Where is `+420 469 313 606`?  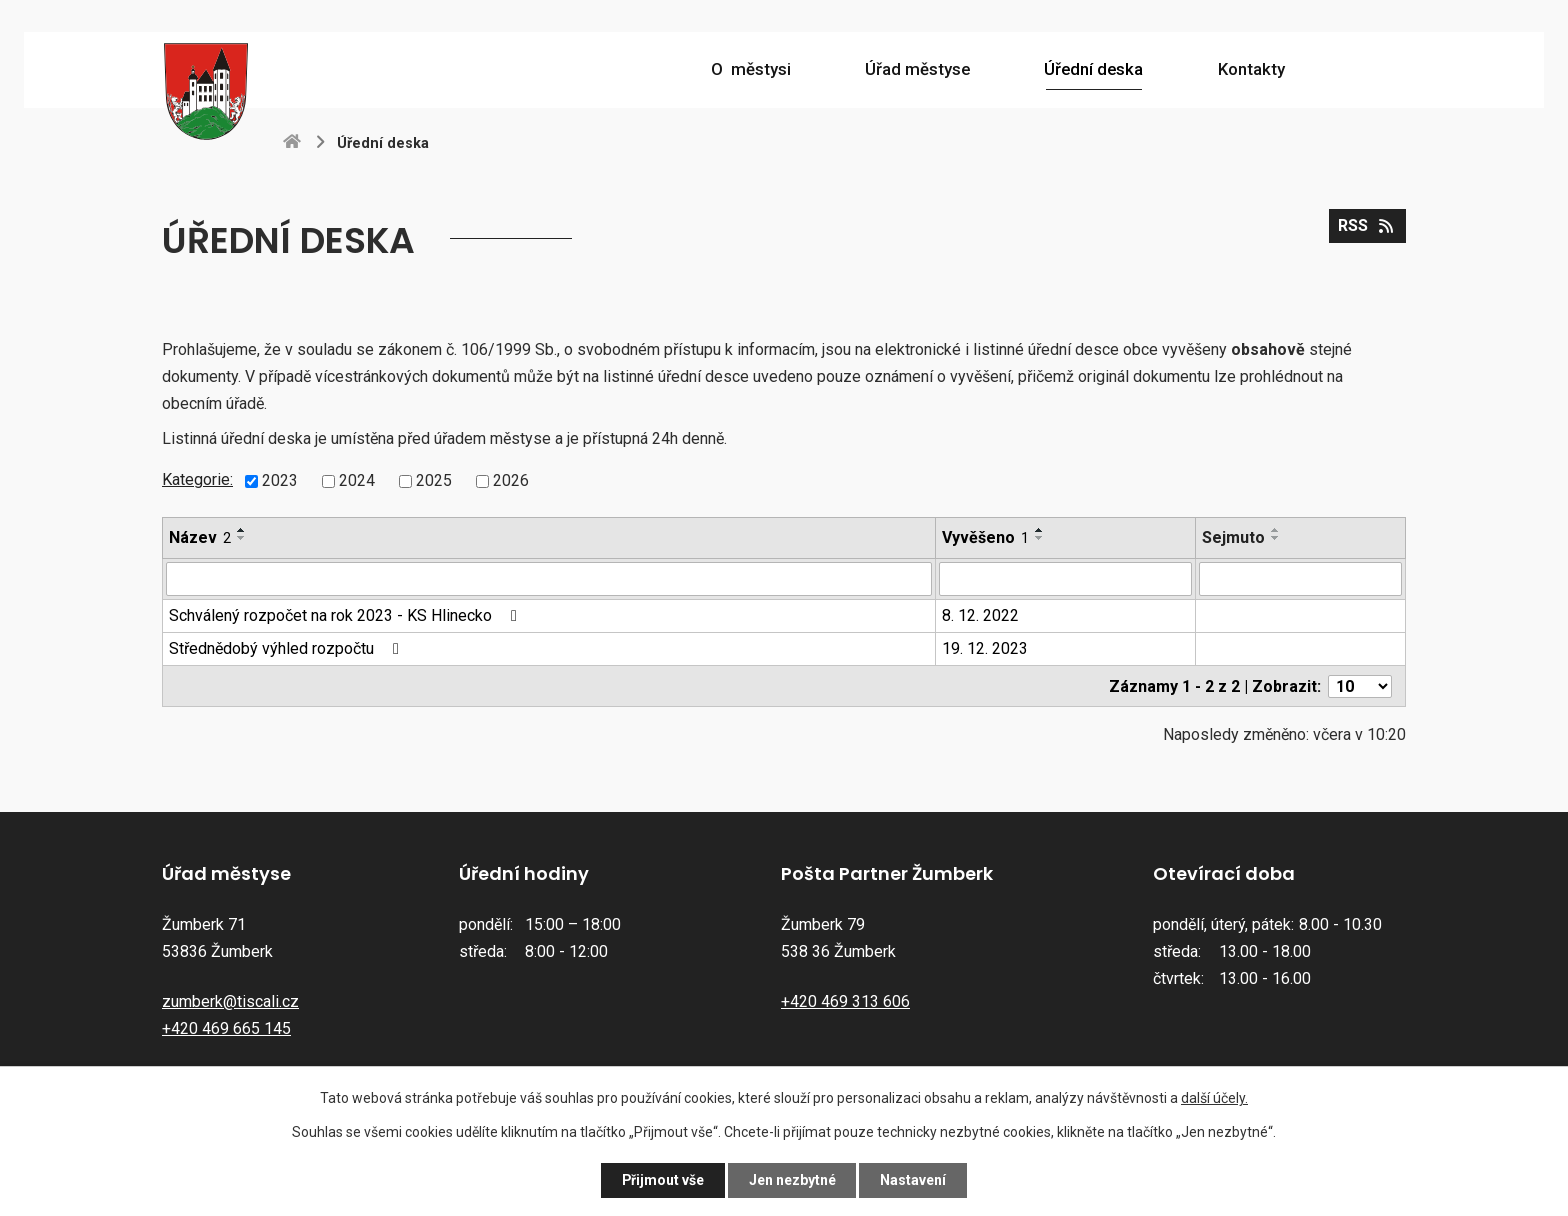 +420 469 313 606 is located at coordinates (845, 1000).